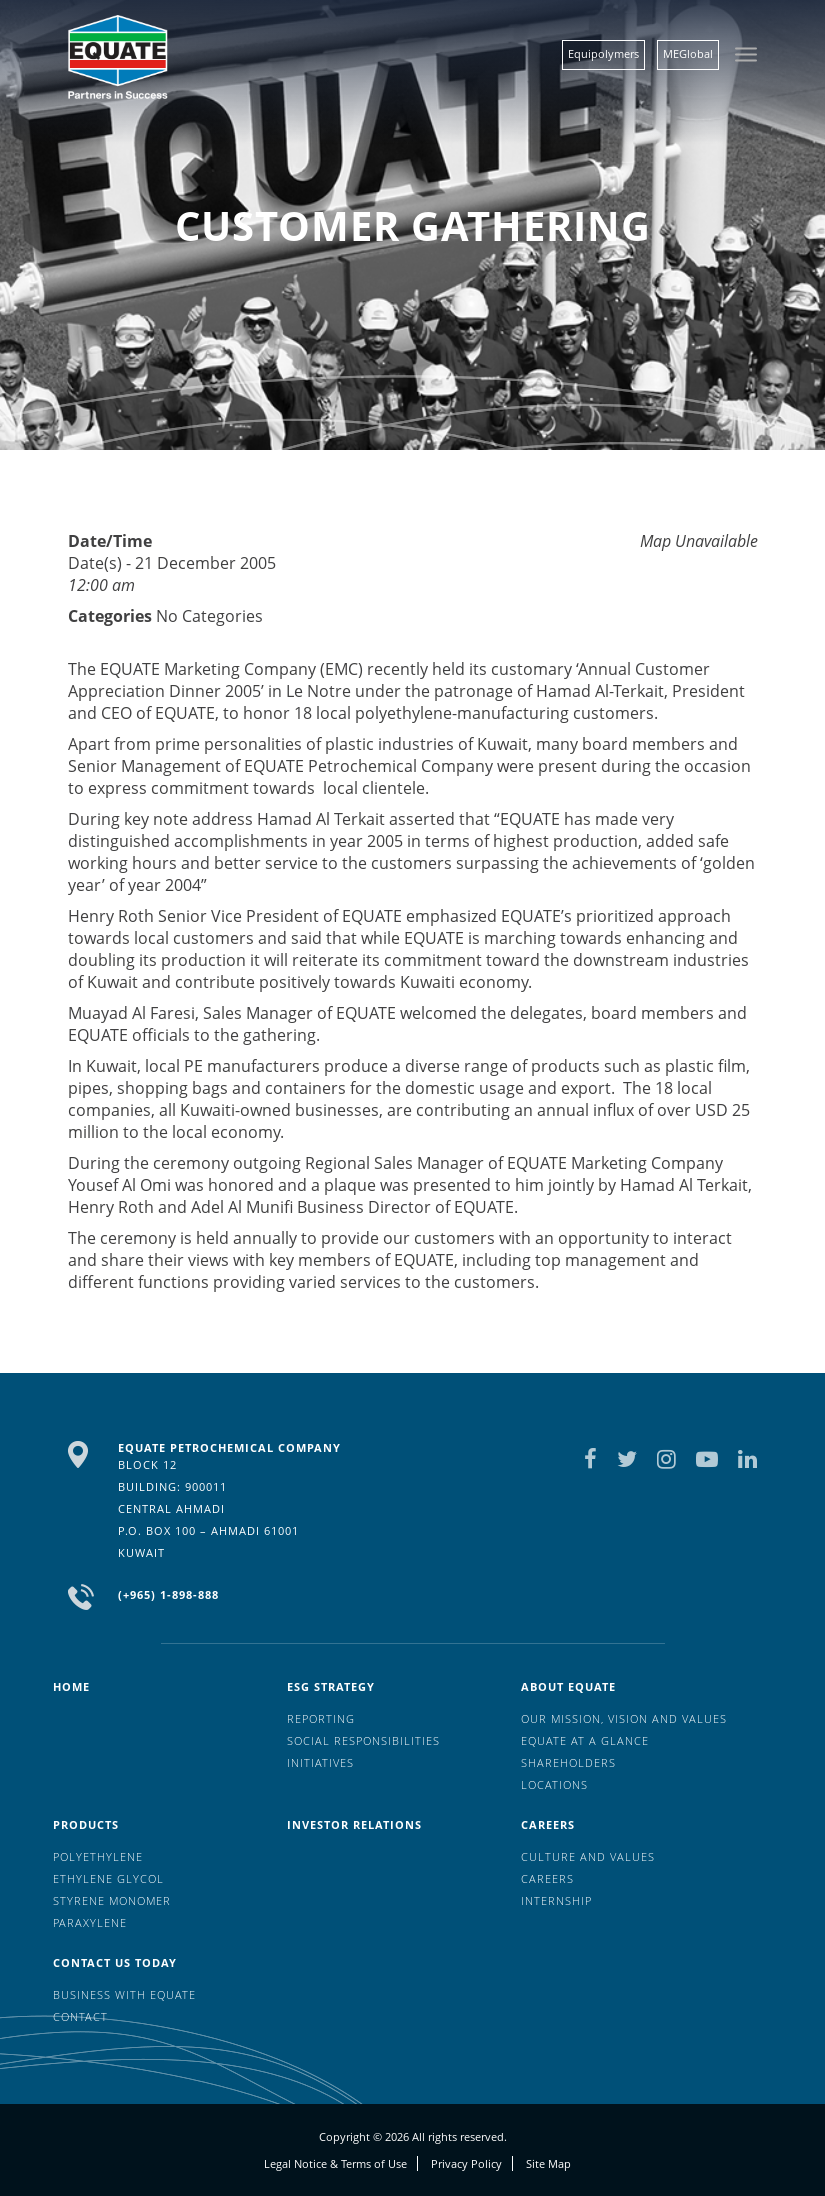 The image size is (825, 2196). Describe the element at coordinates (624, 1718) in the screenshot. I see `Our mission, vision and values` at that location.